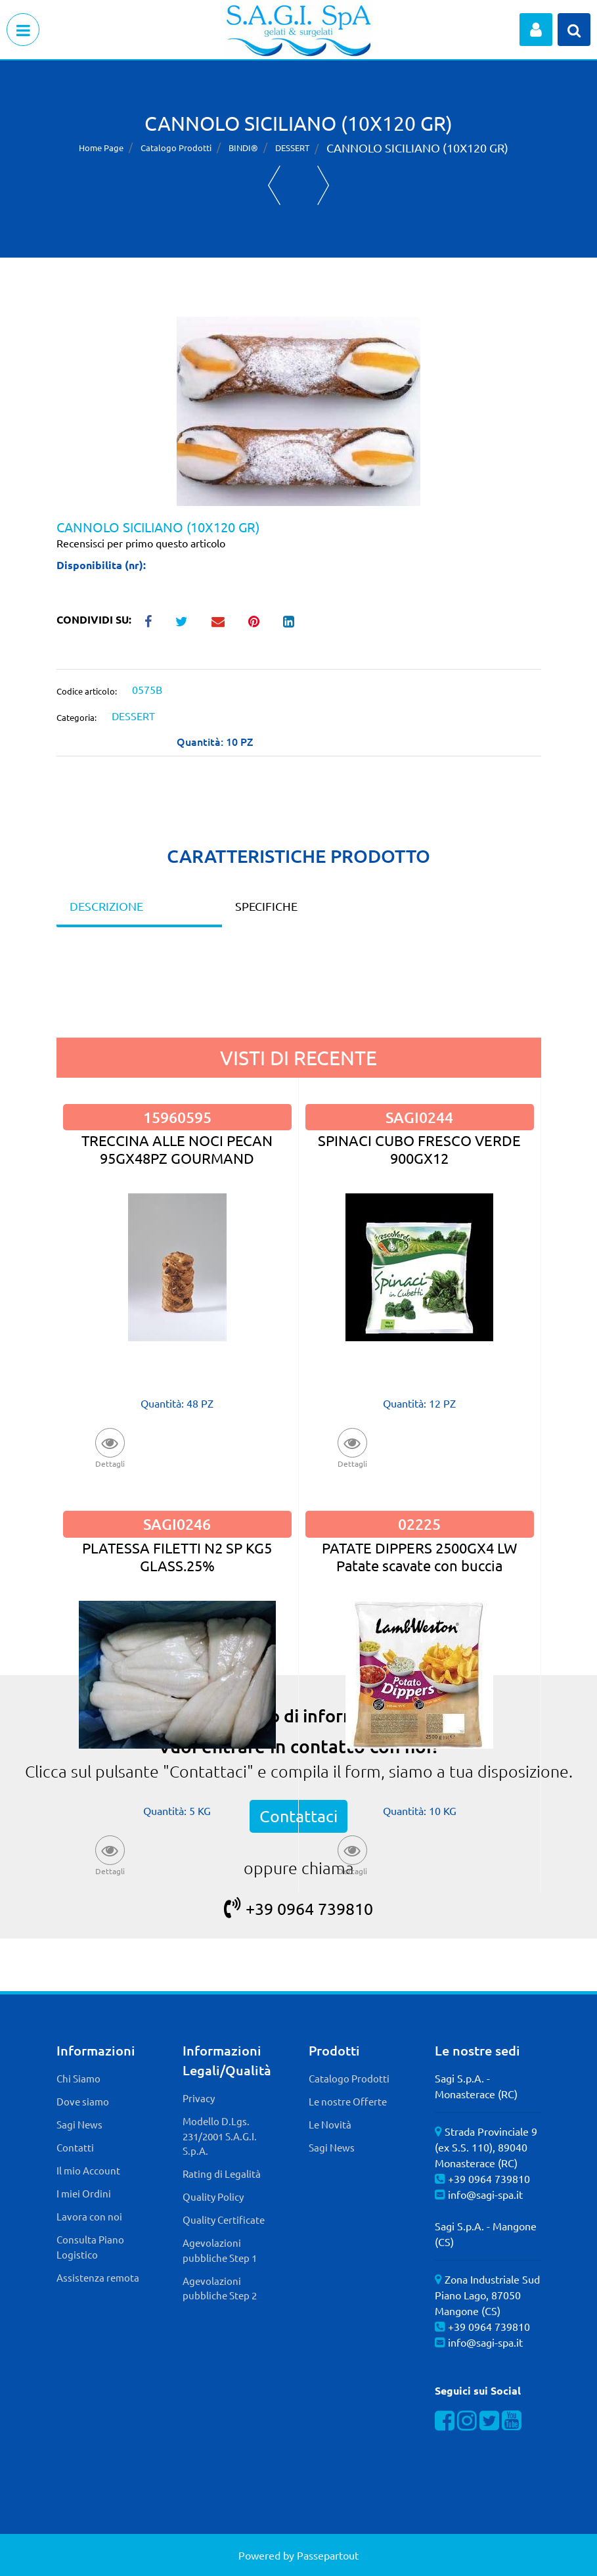 The width and height of the screenshot is (597, 2576). I want to click on BINDI®, so click(243, 147).